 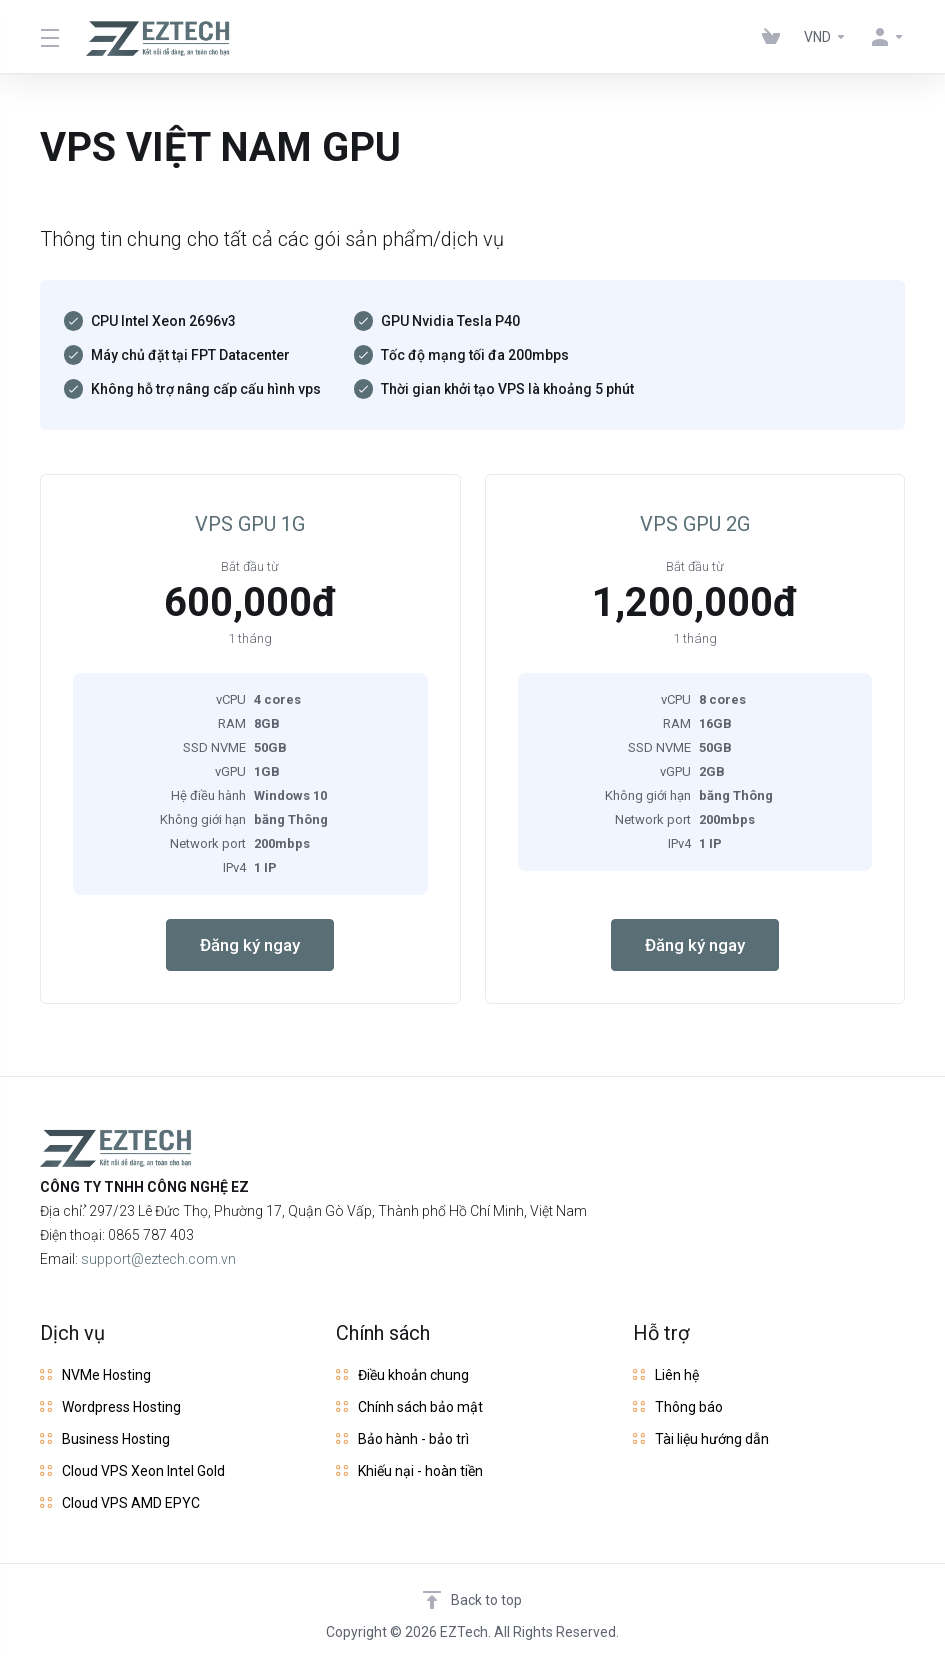 What do you see at coordinates (158, 1259) in the screenshot?
I see `support@eztech.com.vn` at bounding box center [158, 1259].